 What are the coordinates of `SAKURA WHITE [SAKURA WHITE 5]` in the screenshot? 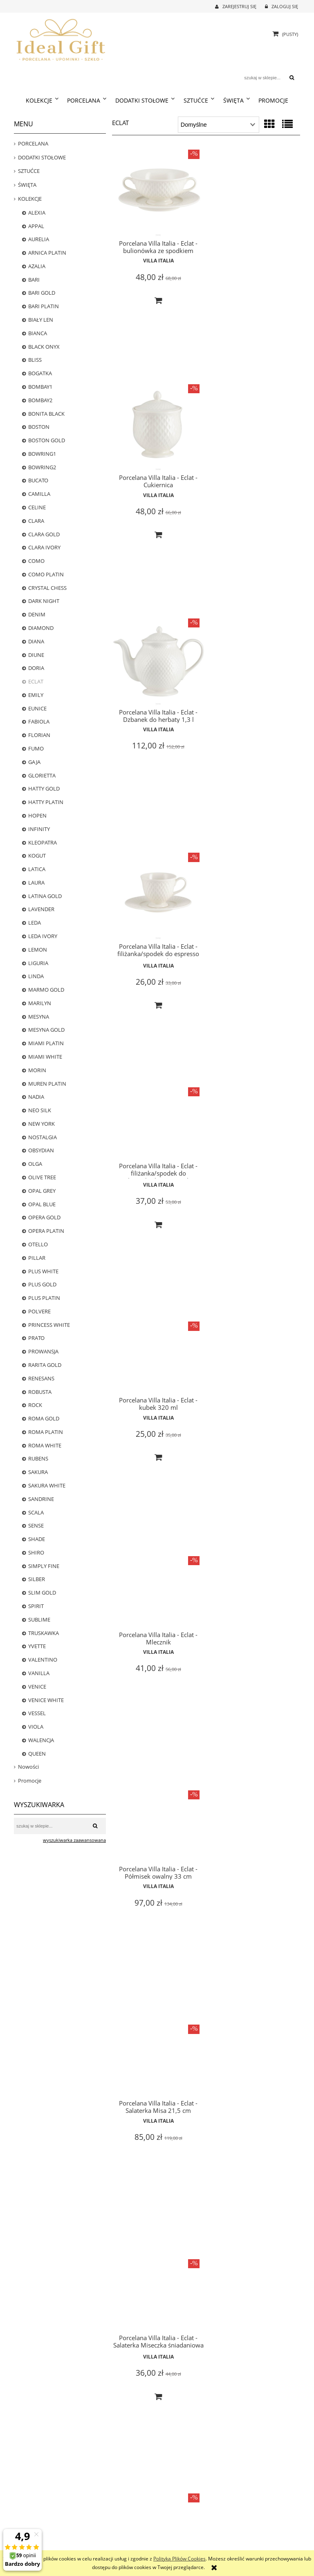 It's located at (46, 1485).